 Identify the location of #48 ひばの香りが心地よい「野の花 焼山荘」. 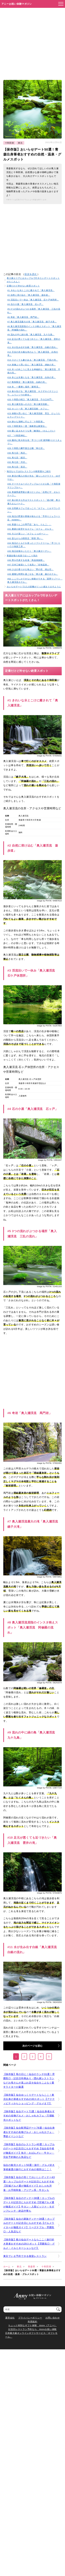
(30, 569).